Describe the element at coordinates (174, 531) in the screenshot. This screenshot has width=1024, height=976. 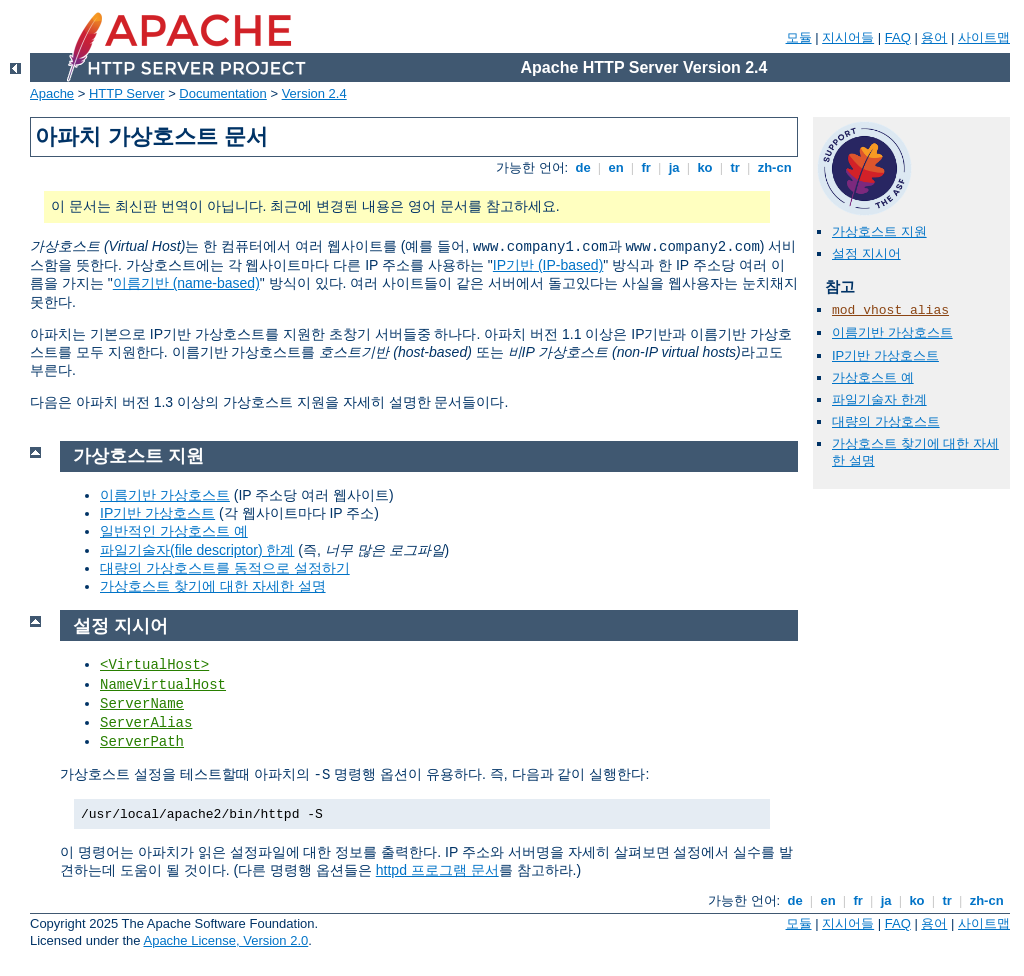
I see `일반적인 가상호스트 예` at that location.